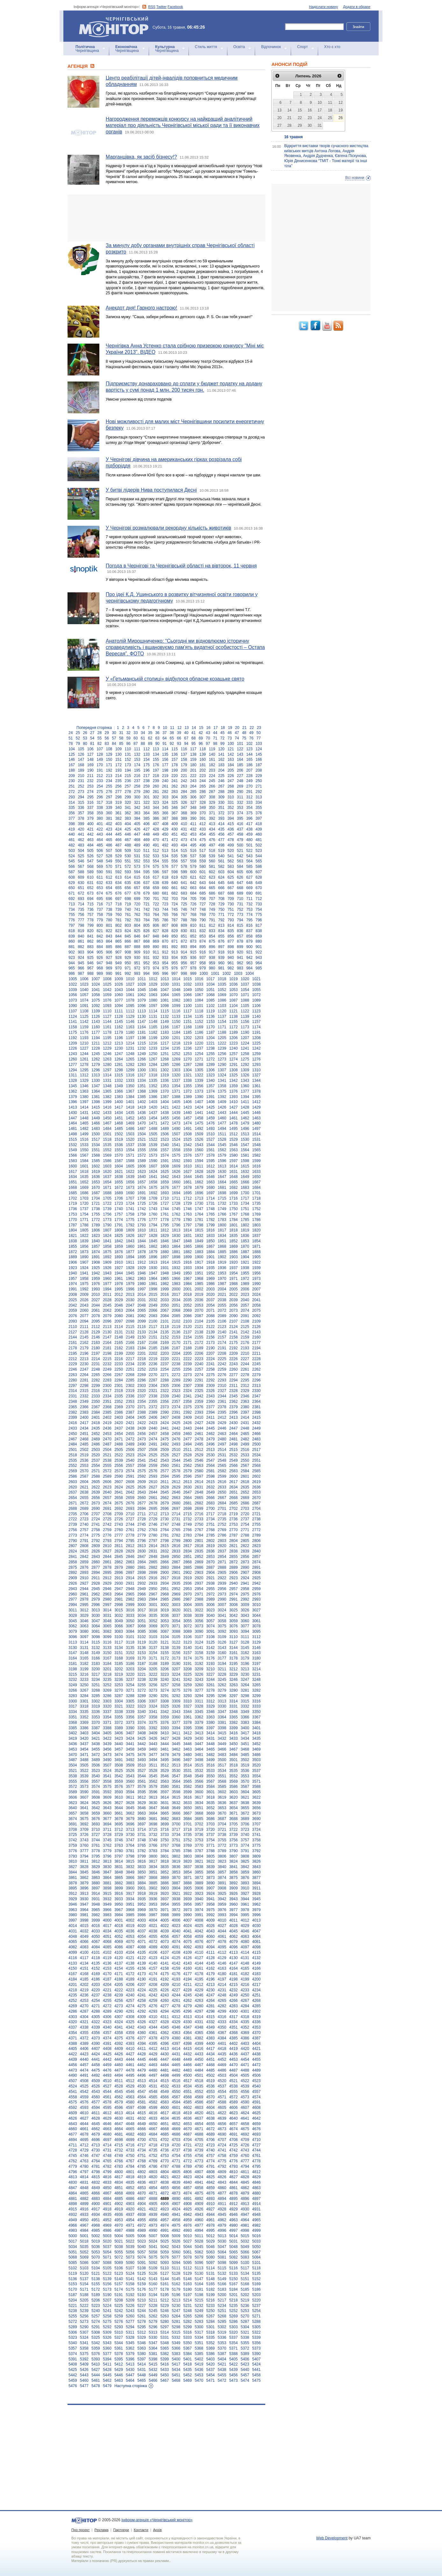 This screenshot has height=2576, width=442. I want to click on 2702, so click(233, 1508).